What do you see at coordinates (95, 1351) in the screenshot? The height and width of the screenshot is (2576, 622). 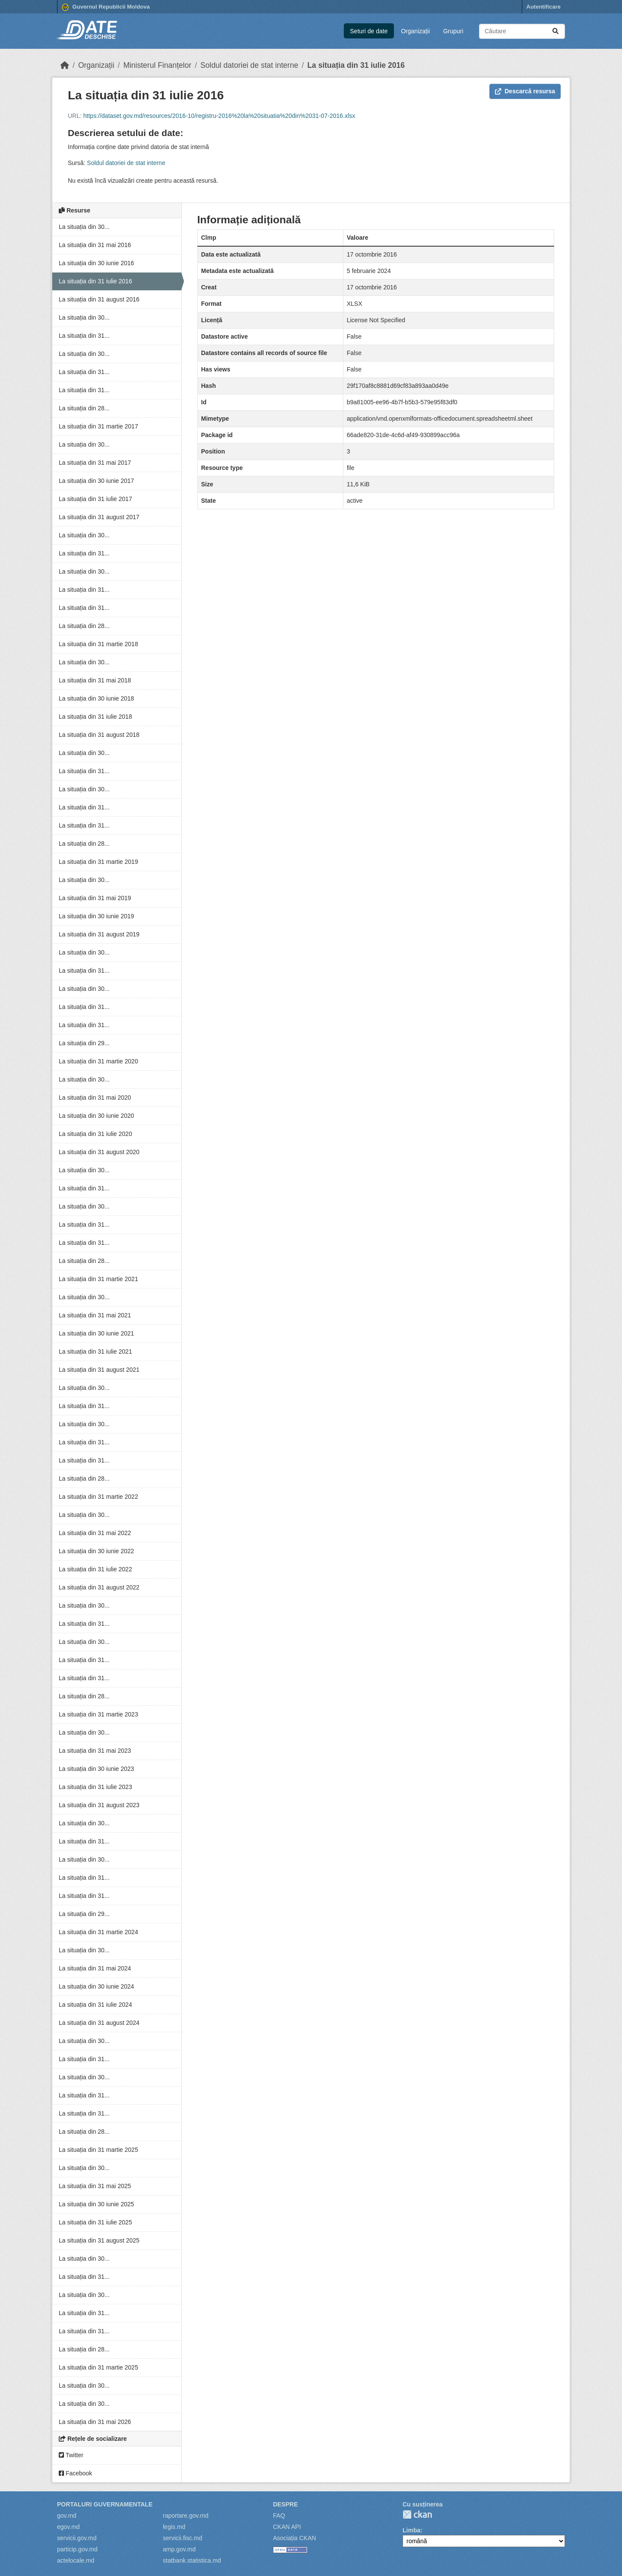 I see `La situația din 31 iulie 2021` at bounding box center [95, 1351].